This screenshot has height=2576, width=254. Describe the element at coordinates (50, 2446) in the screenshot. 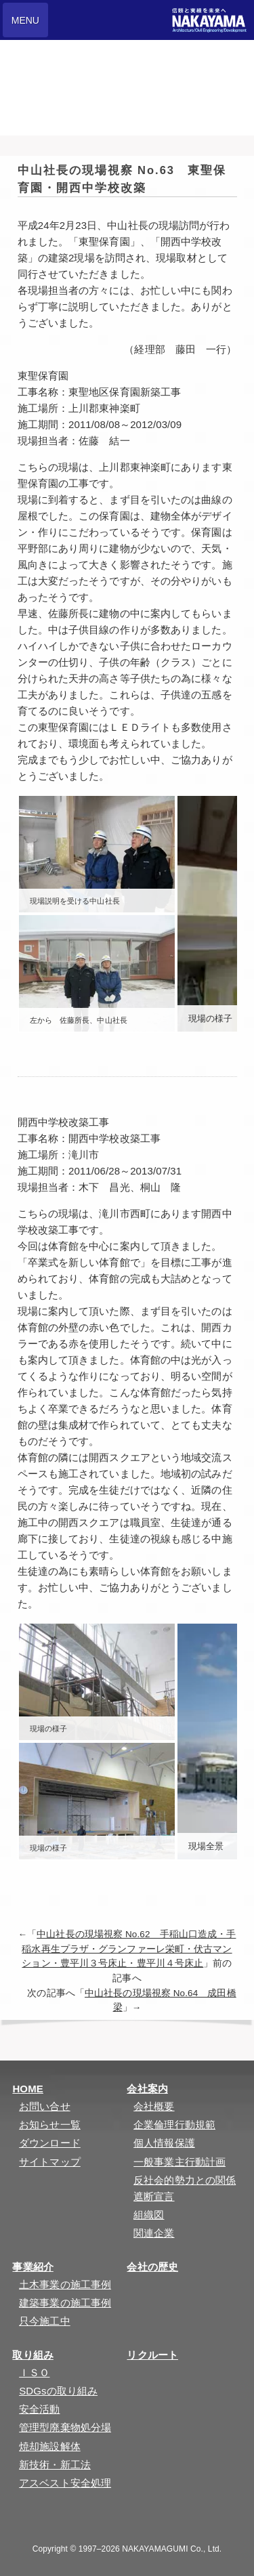

I see `焼却施設解体` at that location.